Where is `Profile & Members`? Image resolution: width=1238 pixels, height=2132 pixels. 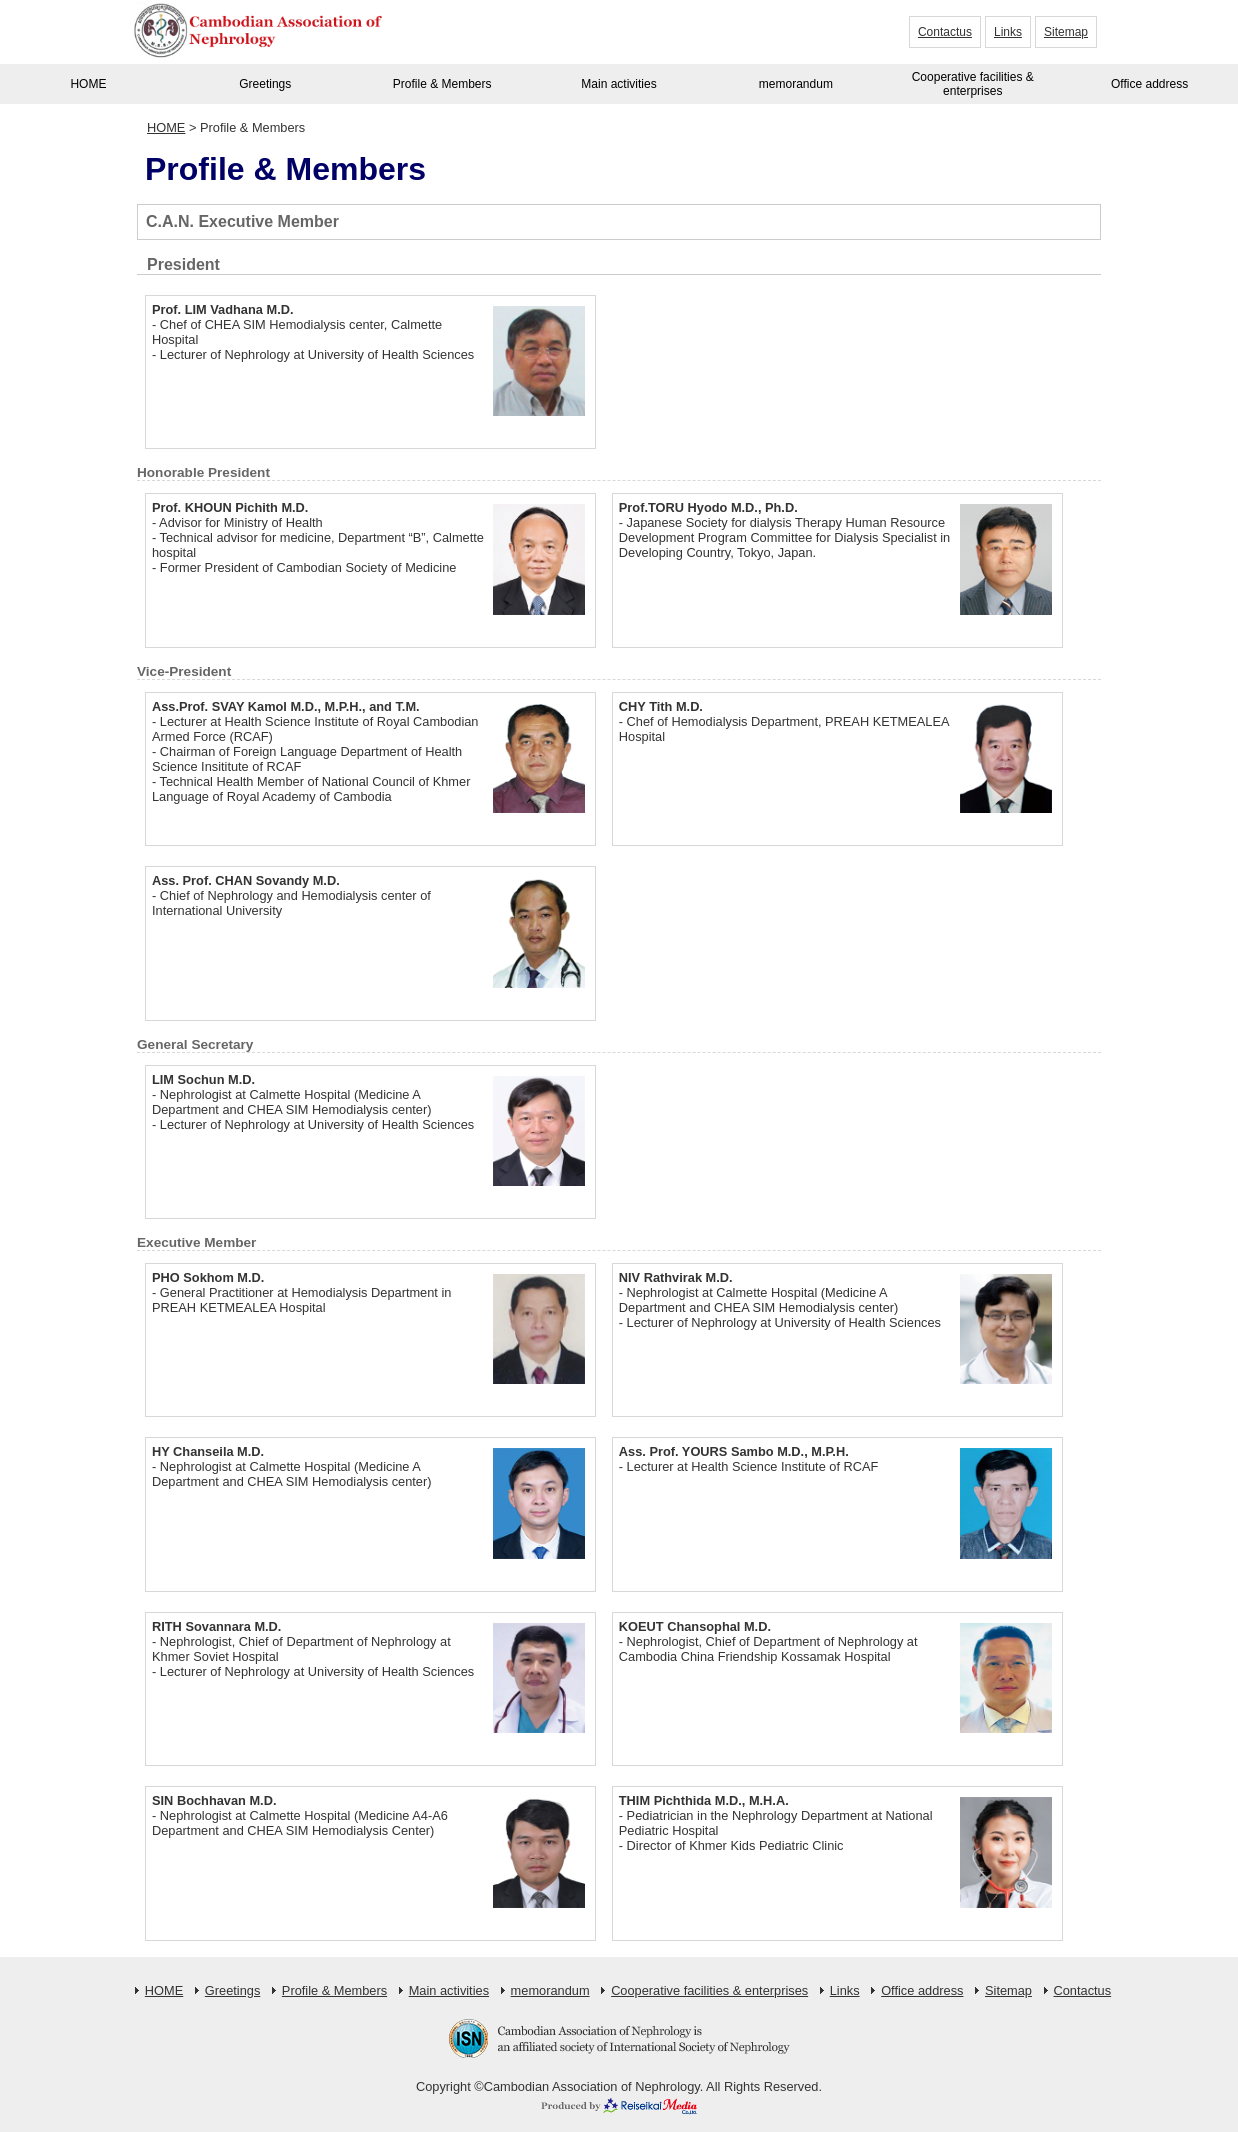 Profile & Members is located at coordinates (442, 84).